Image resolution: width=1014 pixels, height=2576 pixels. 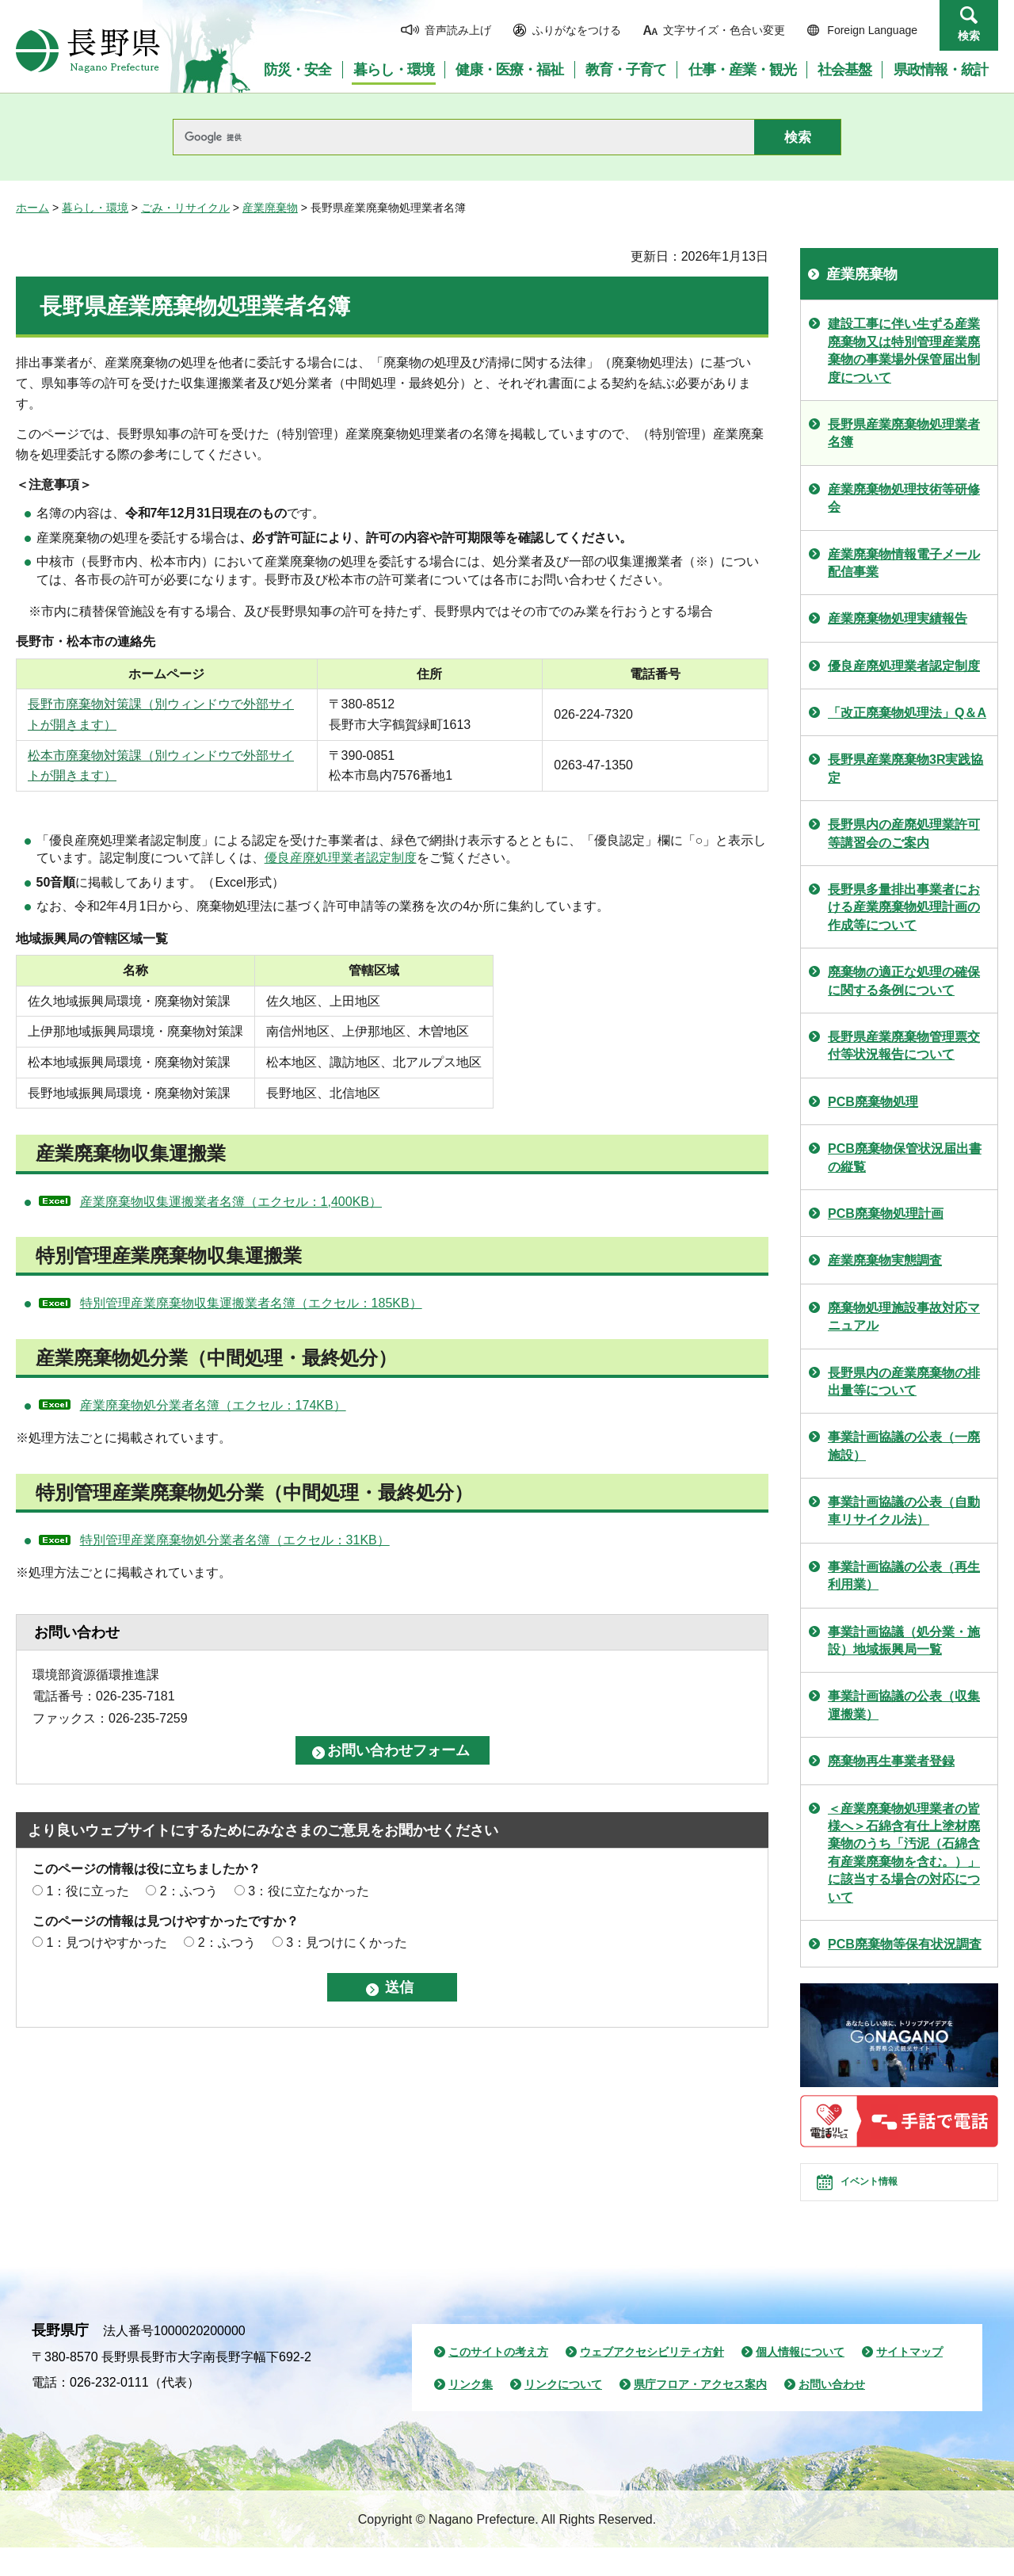 I want to click on イベント情報, so click(x=888, y=2196).